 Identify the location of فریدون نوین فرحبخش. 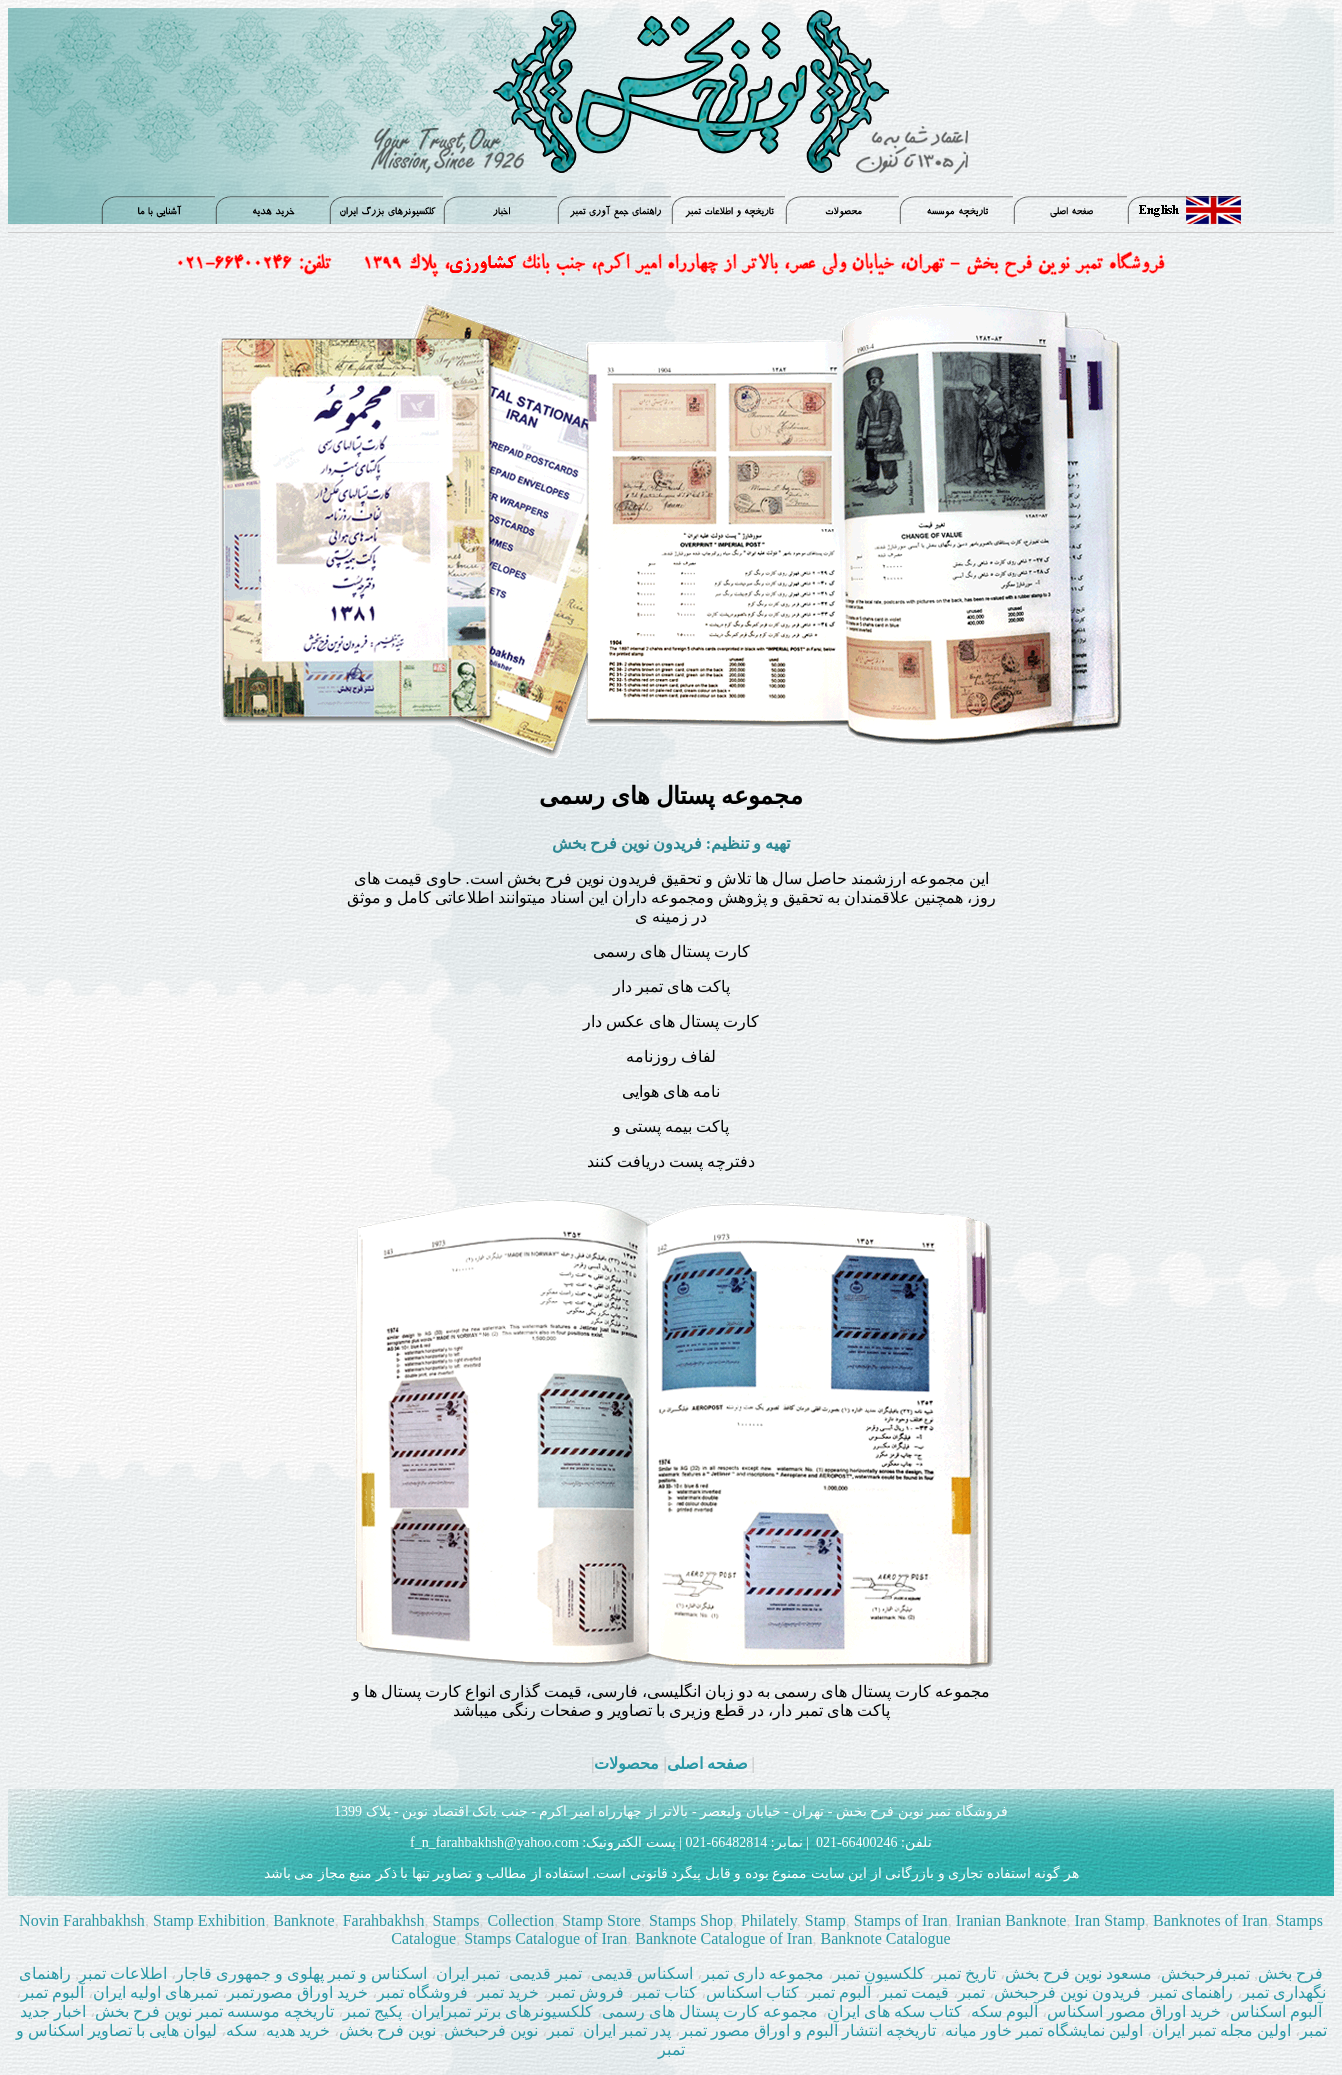
(1067, 1992).